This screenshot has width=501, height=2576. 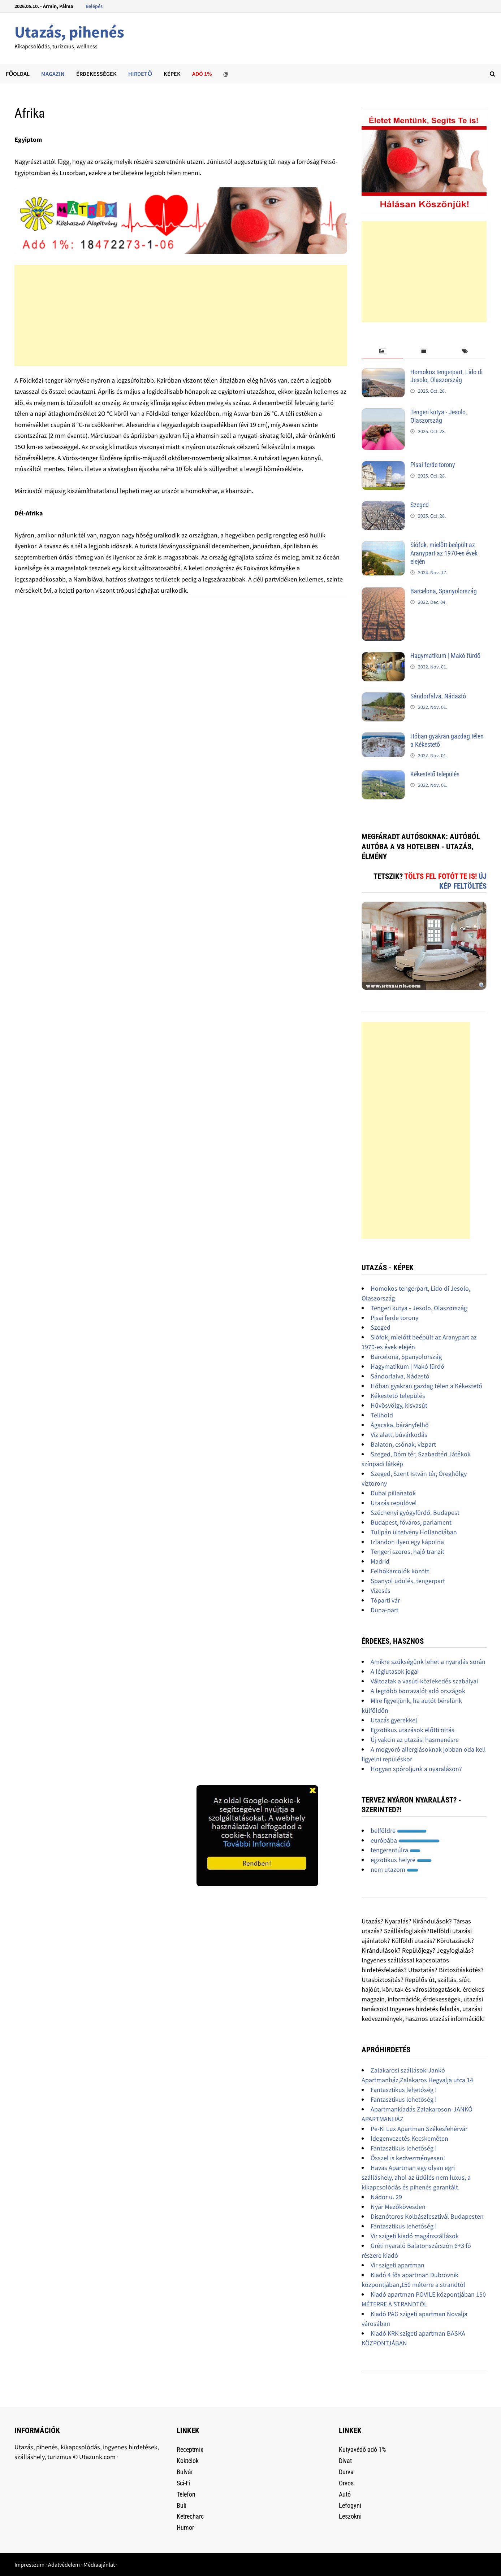 What do you see at coordinates (399, 1434) in the screenshot?
I see `Víz alatt, búvárkodás` at bounding box center [399, 1434].